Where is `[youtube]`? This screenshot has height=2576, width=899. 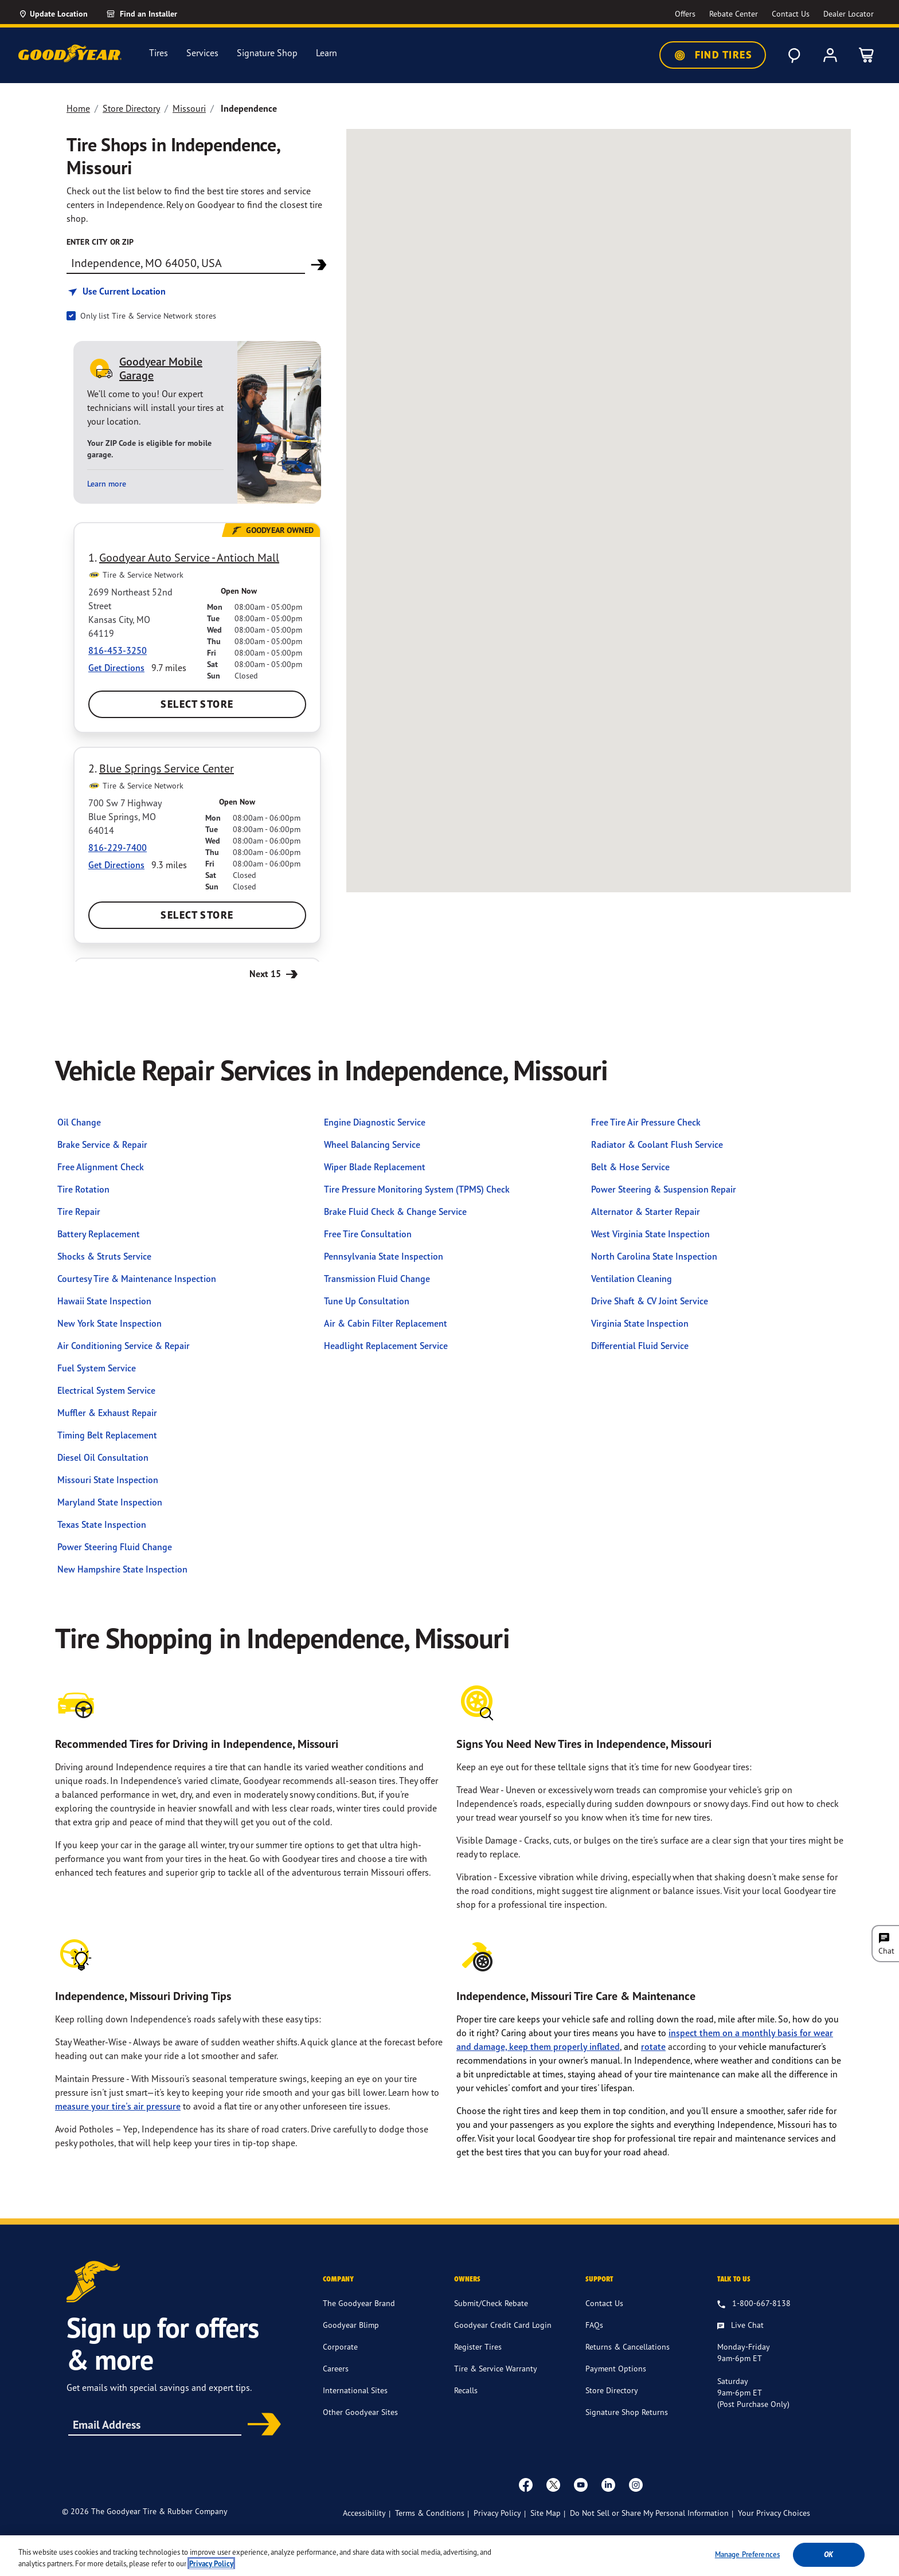
[youtube] is located at coordinates (581, 2484).